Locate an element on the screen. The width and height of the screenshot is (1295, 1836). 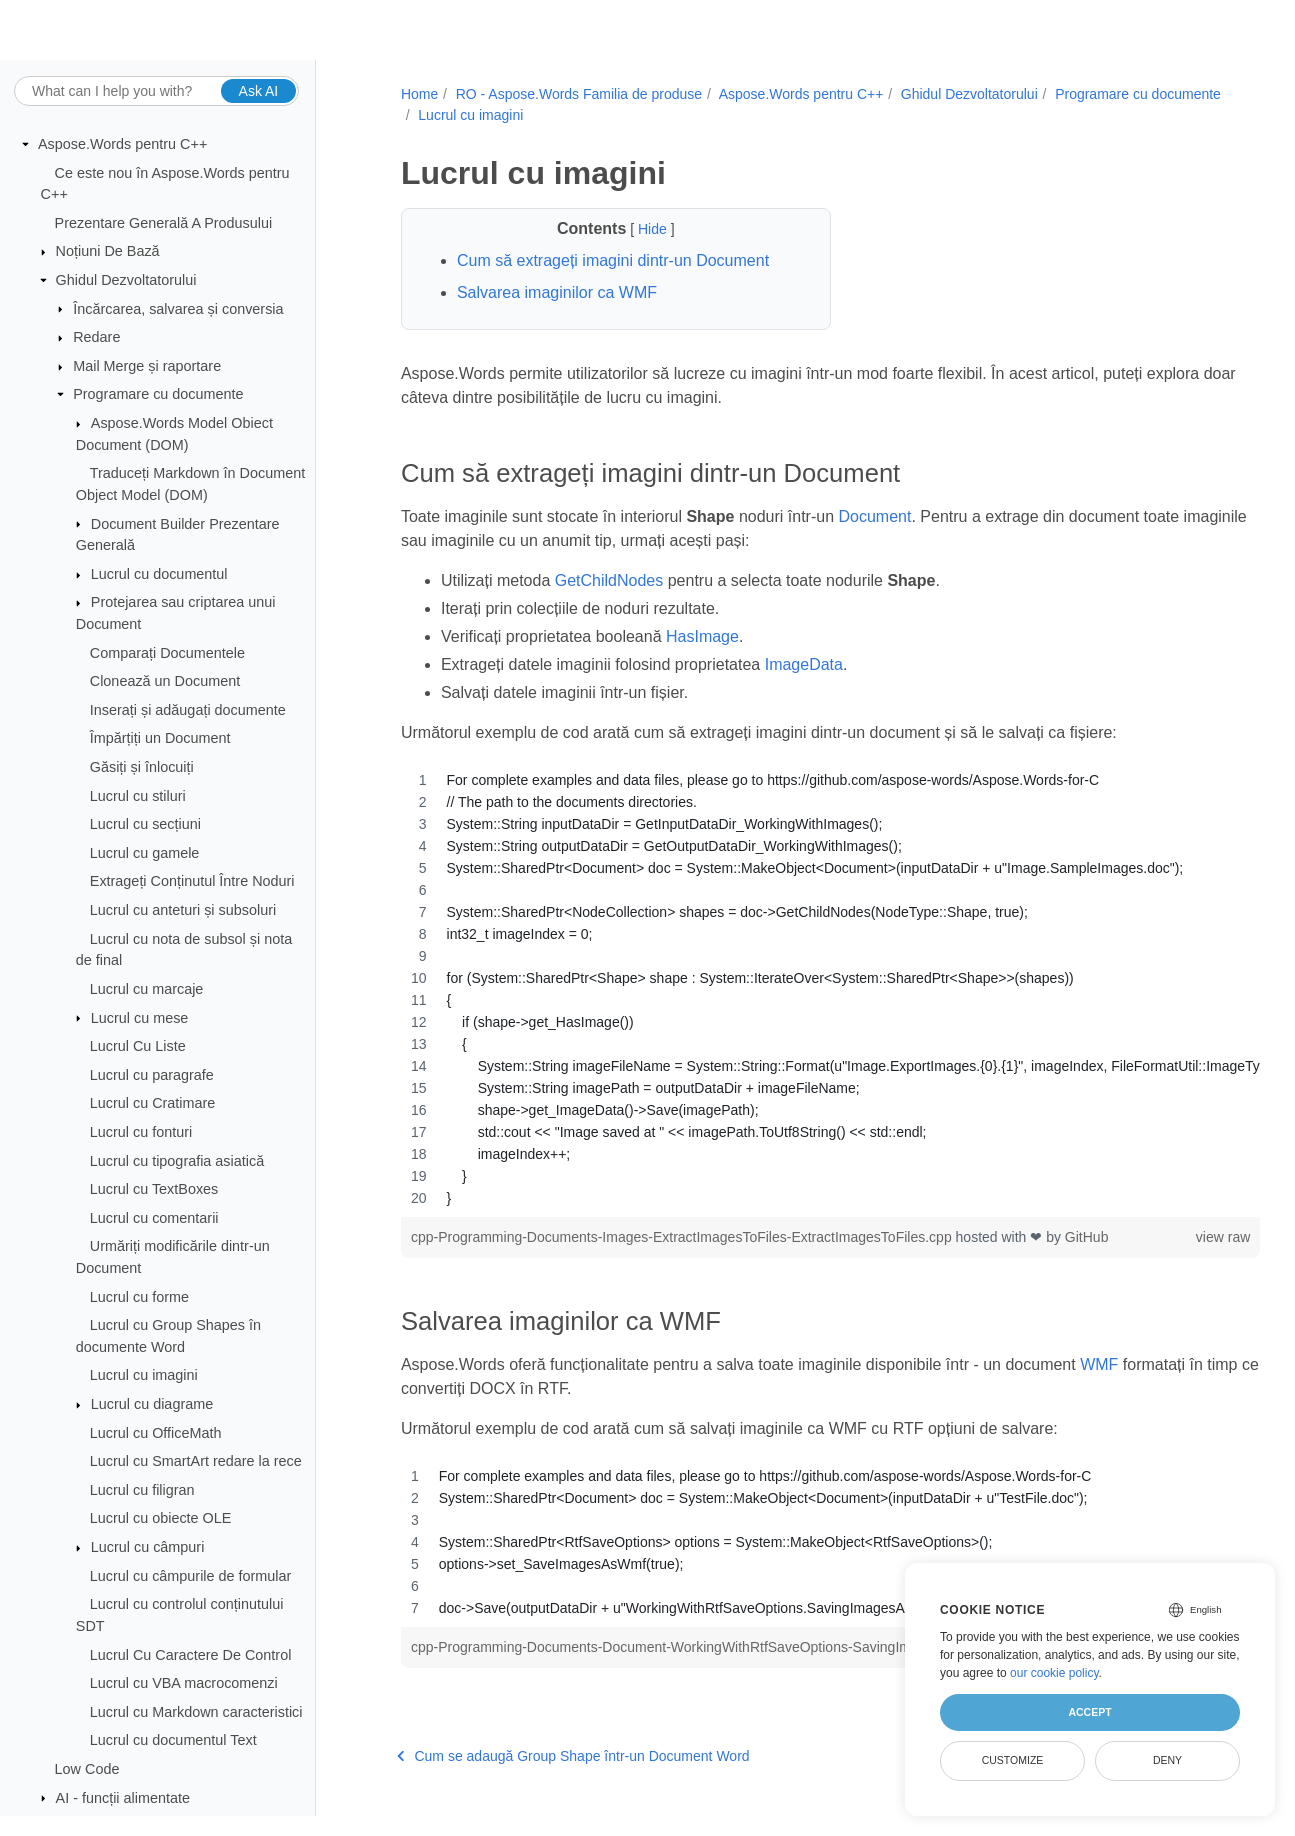
Lucrul cu marcaje is located at coordinates (147, 990).